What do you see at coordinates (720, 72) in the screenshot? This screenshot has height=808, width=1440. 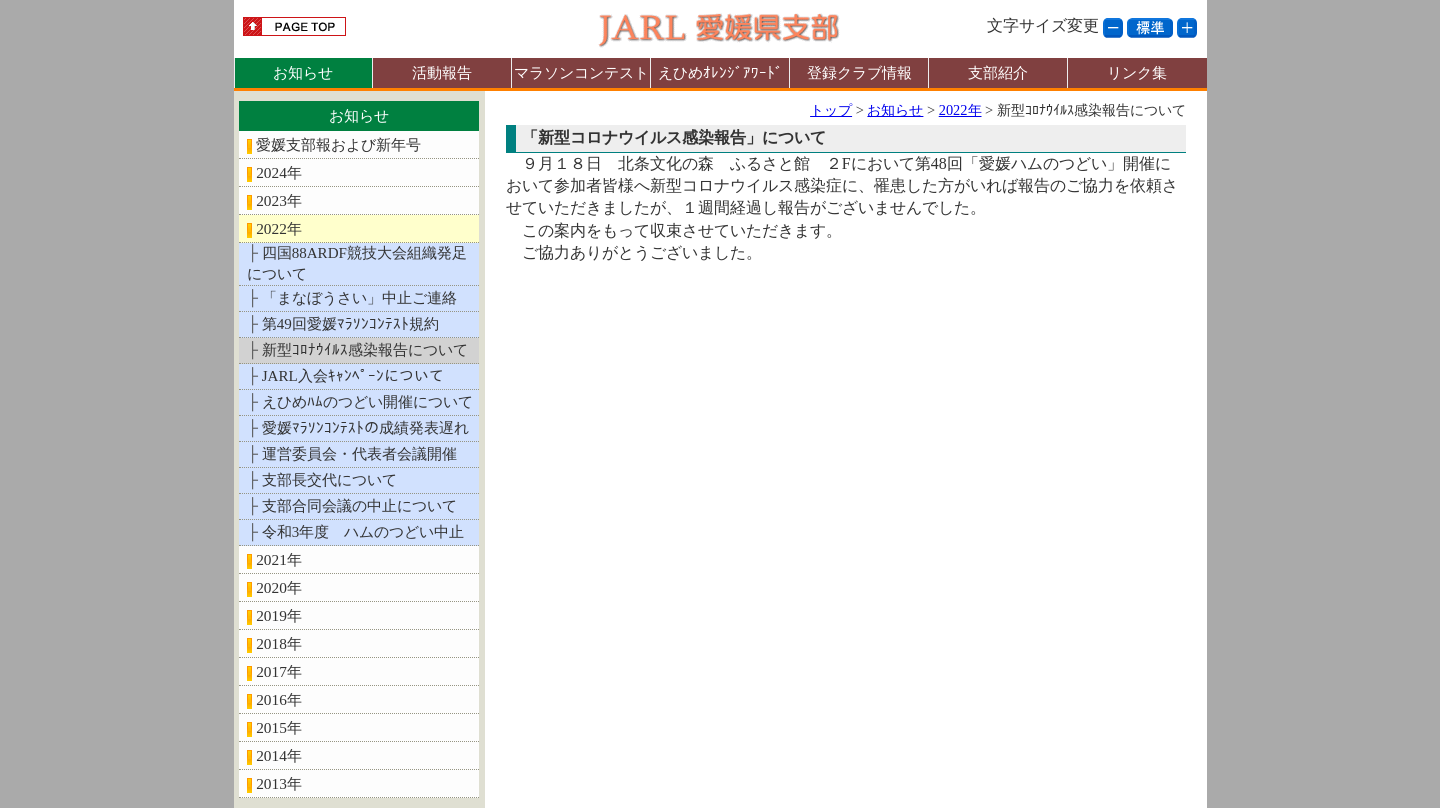 I see `えひめｵﾚﾝｼﾞｱﾜｰﾄﾞ` at bounding box center [720, 72].